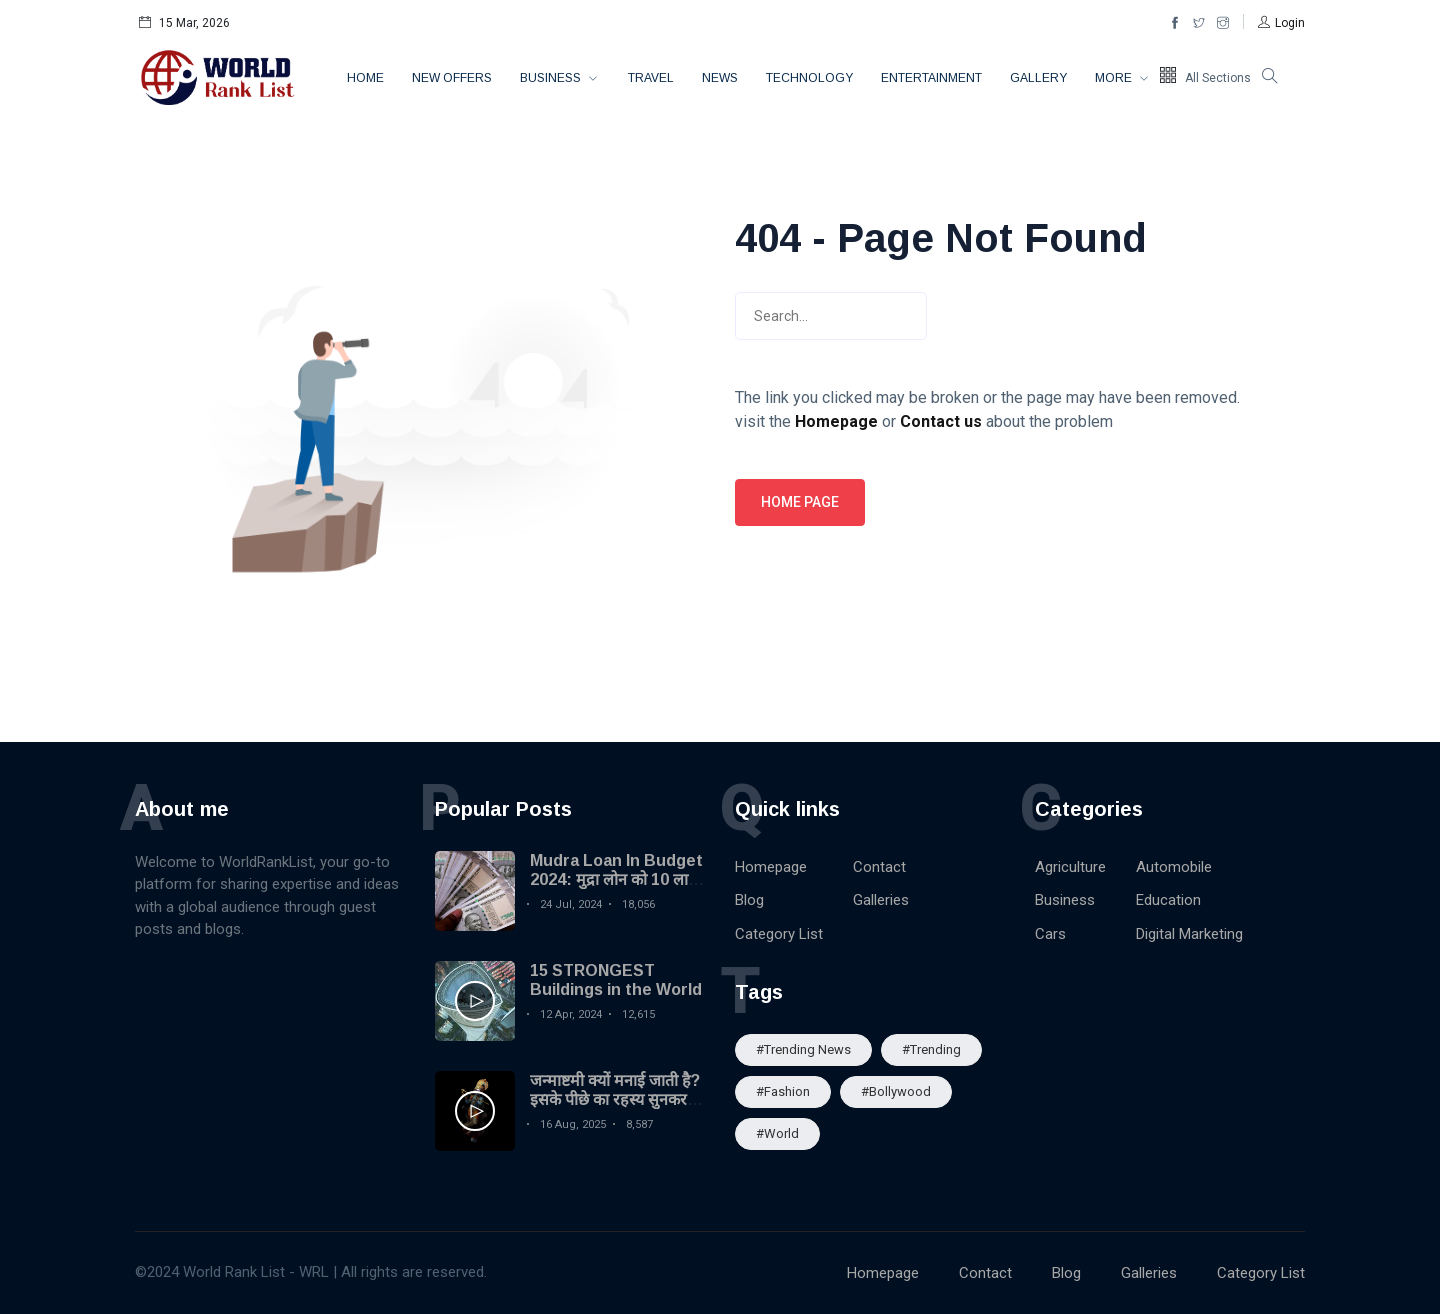 This screenshot has width=1440, height=1314. What do you see at coordinates (771, 867) in the screenshot?
I see `Homepage` at bounding box center [771, 867].